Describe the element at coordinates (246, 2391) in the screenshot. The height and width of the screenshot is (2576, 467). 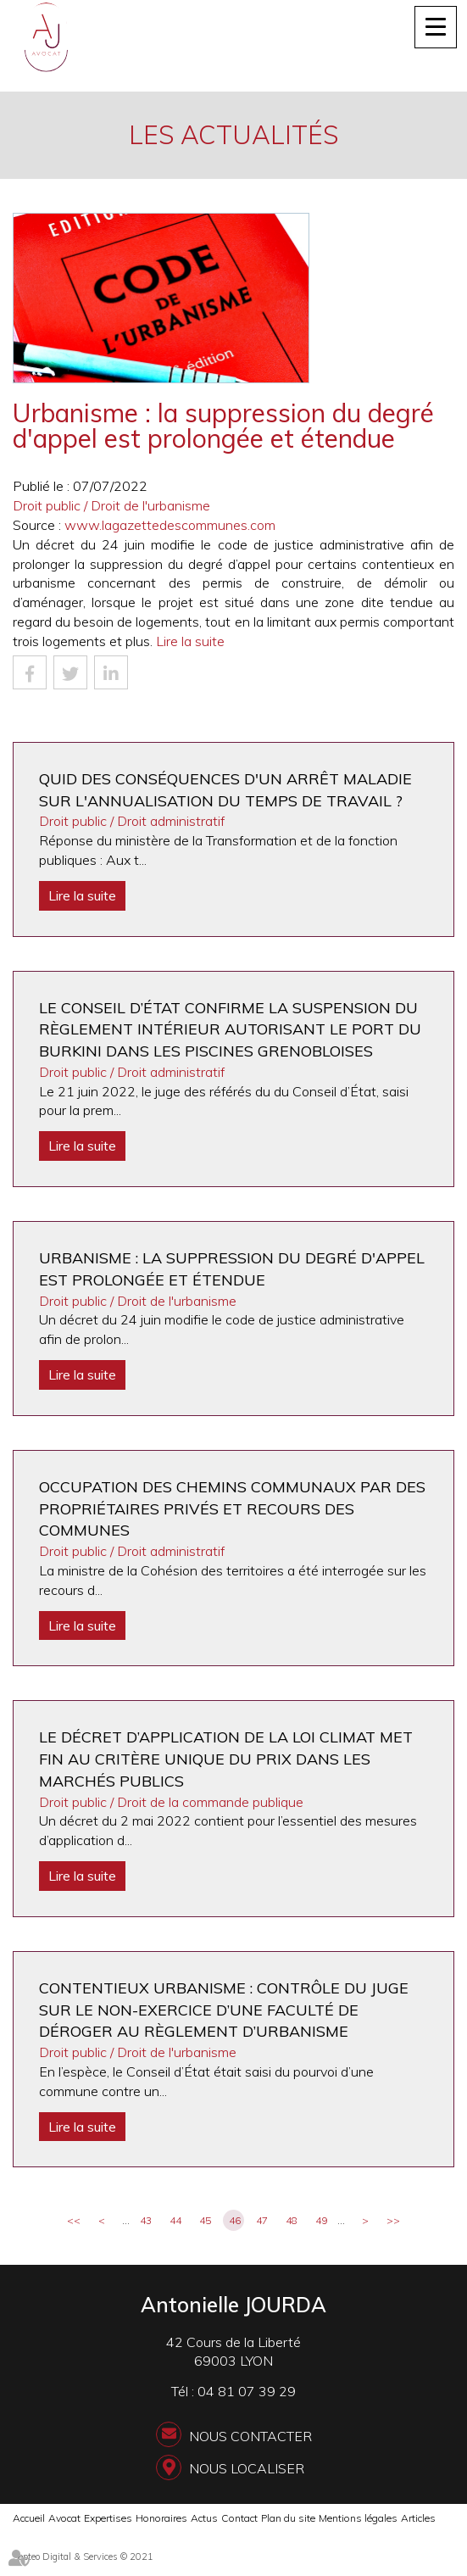
I see `04 81 07 39 29` at that location.